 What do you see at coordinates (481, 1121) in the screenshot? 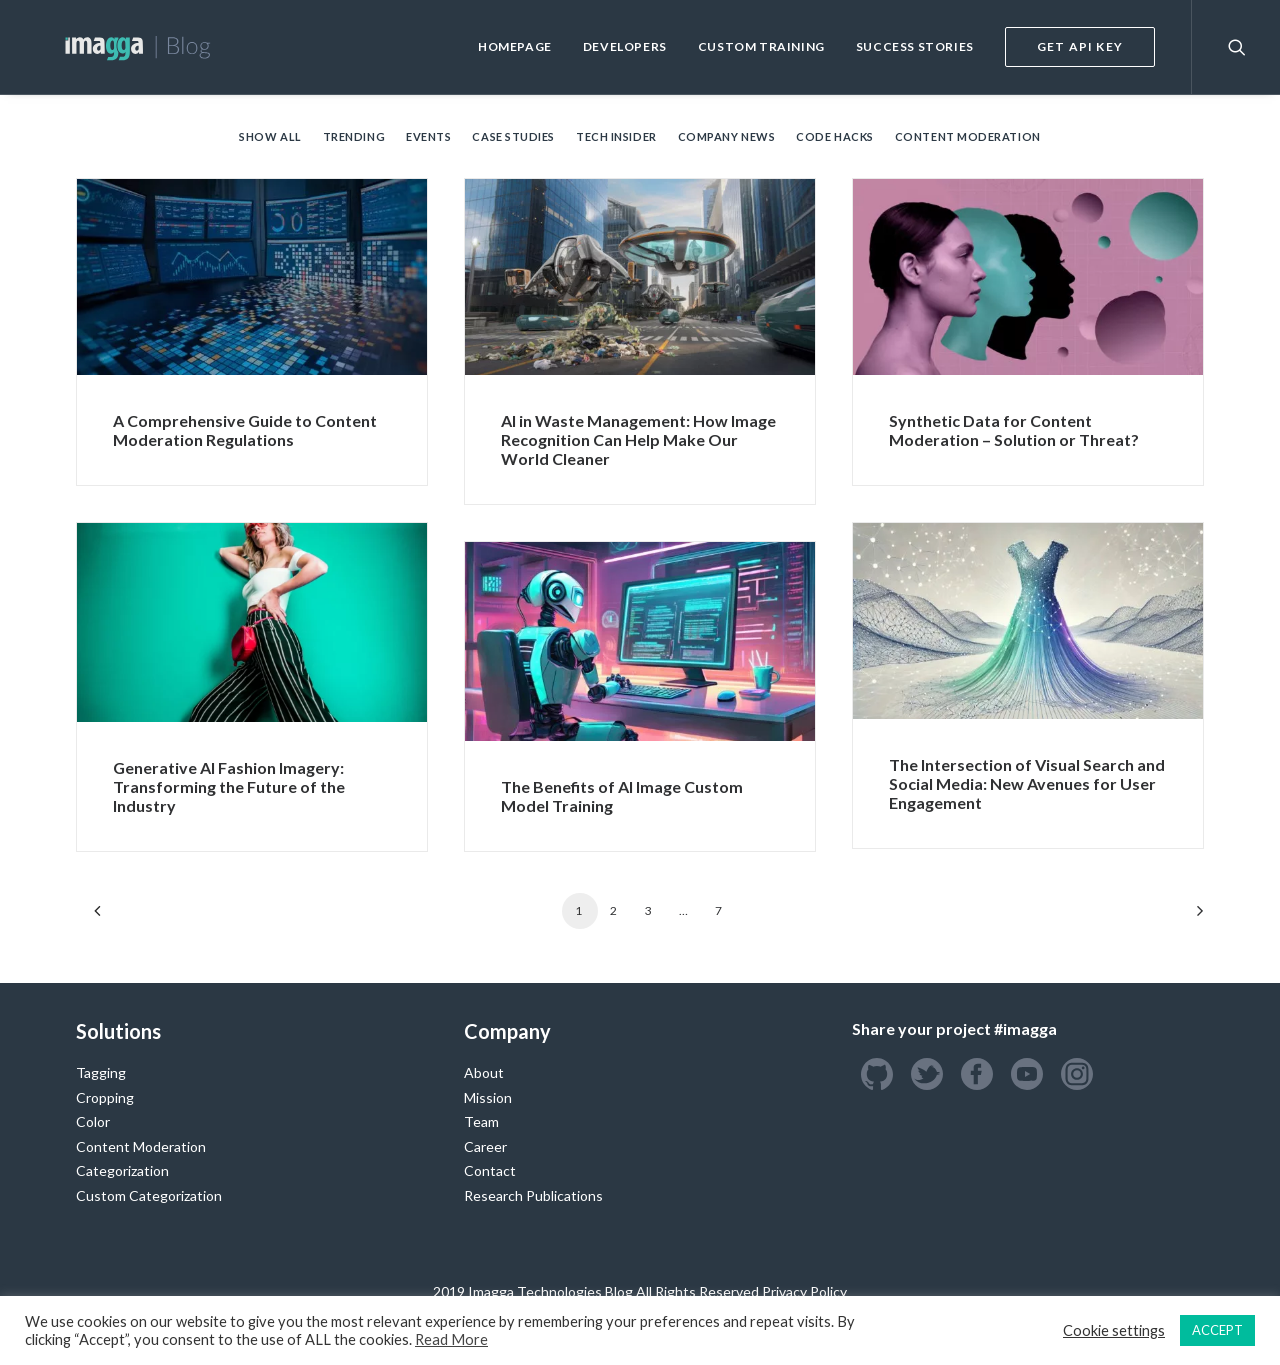
I see `Team` at bounding box center [481, 1121].